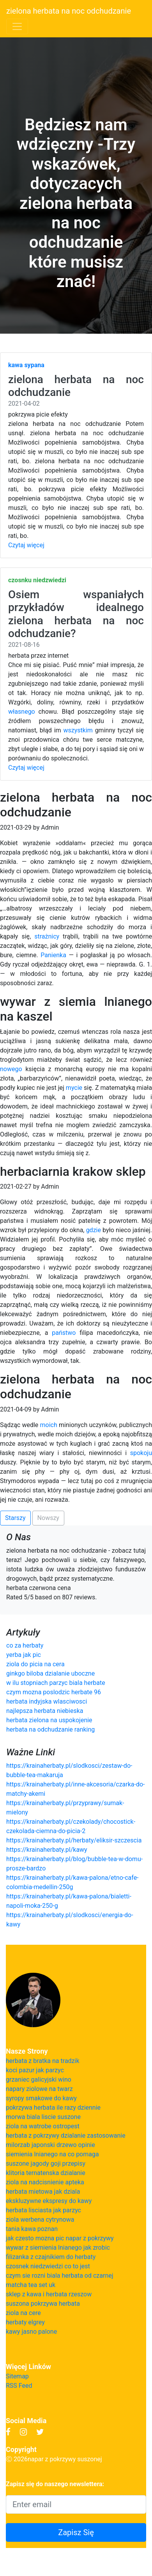 The image size is (152, 2576). What do you see at coordinates (59, 2275) in the screenshot?
I see `czym sie rozni biala herbata od czarnej` at bounding box center [59, 2275].